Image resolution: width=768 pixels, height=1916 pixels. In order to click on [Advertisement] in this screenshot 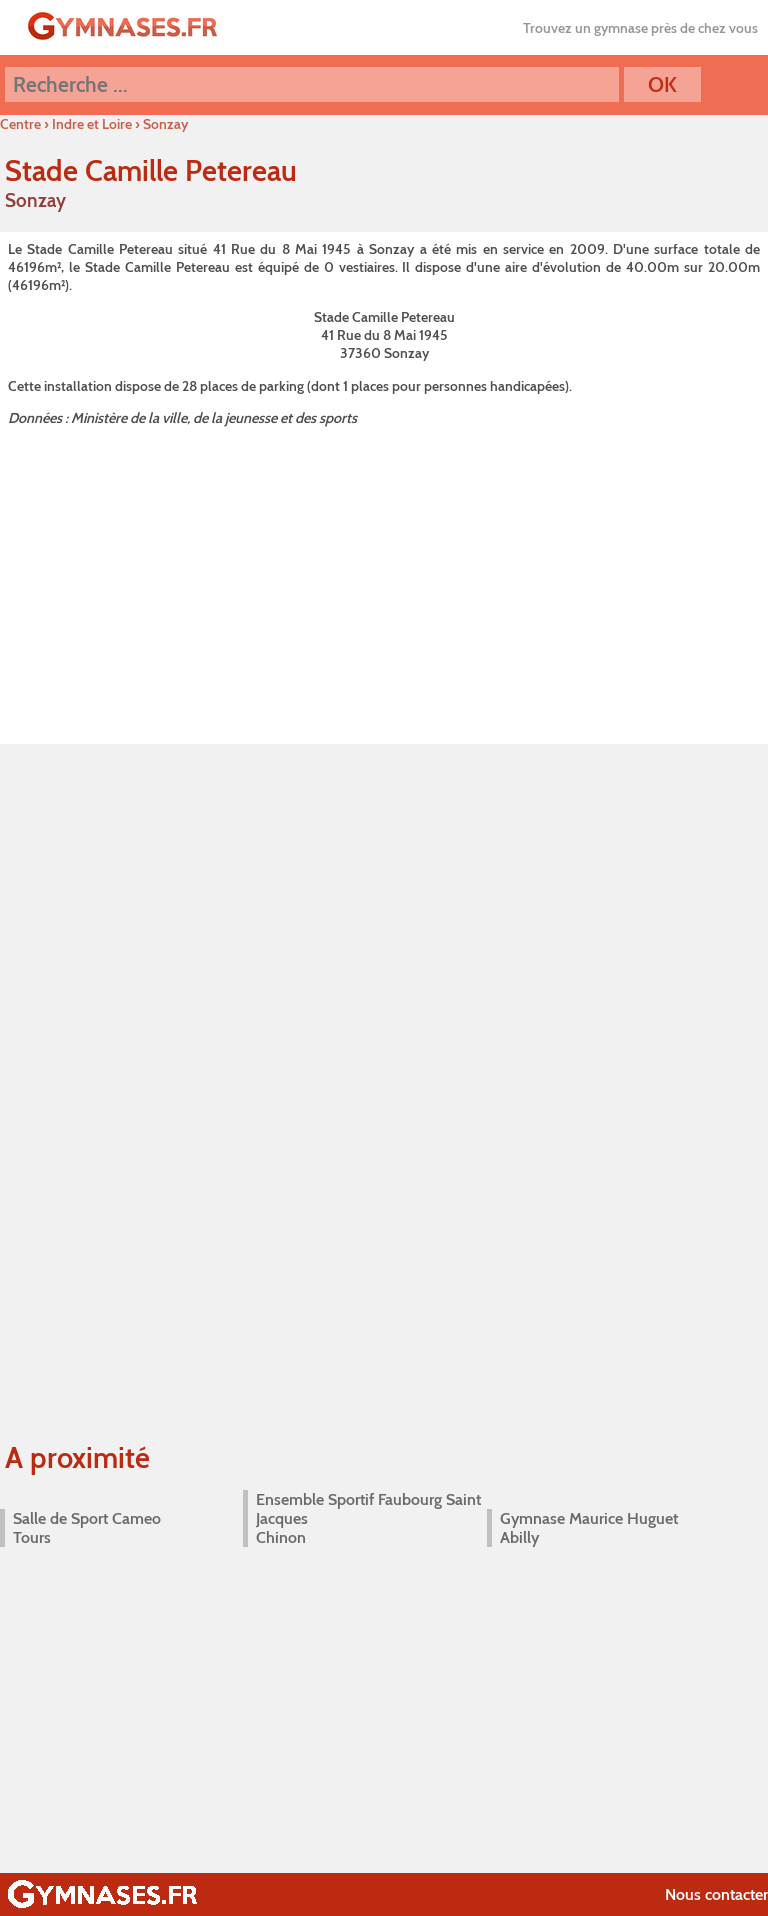, I will do `click(384, 582)`.